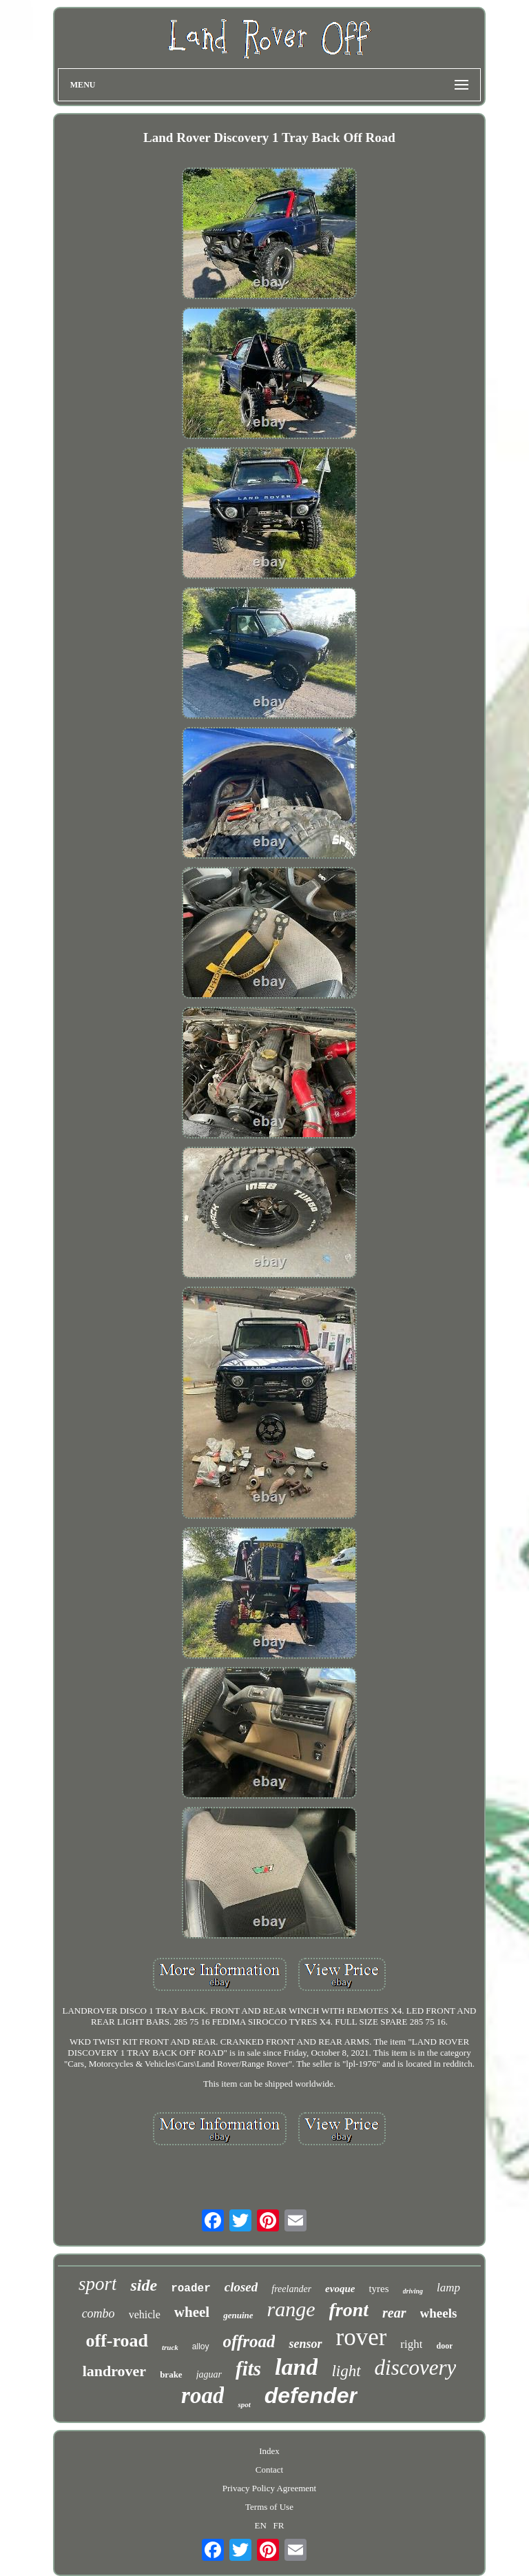 This screenshot has width=529, height=2576. Describe the element at coordinates (171, 2374) in the screenshot. I see `brake` at that location.